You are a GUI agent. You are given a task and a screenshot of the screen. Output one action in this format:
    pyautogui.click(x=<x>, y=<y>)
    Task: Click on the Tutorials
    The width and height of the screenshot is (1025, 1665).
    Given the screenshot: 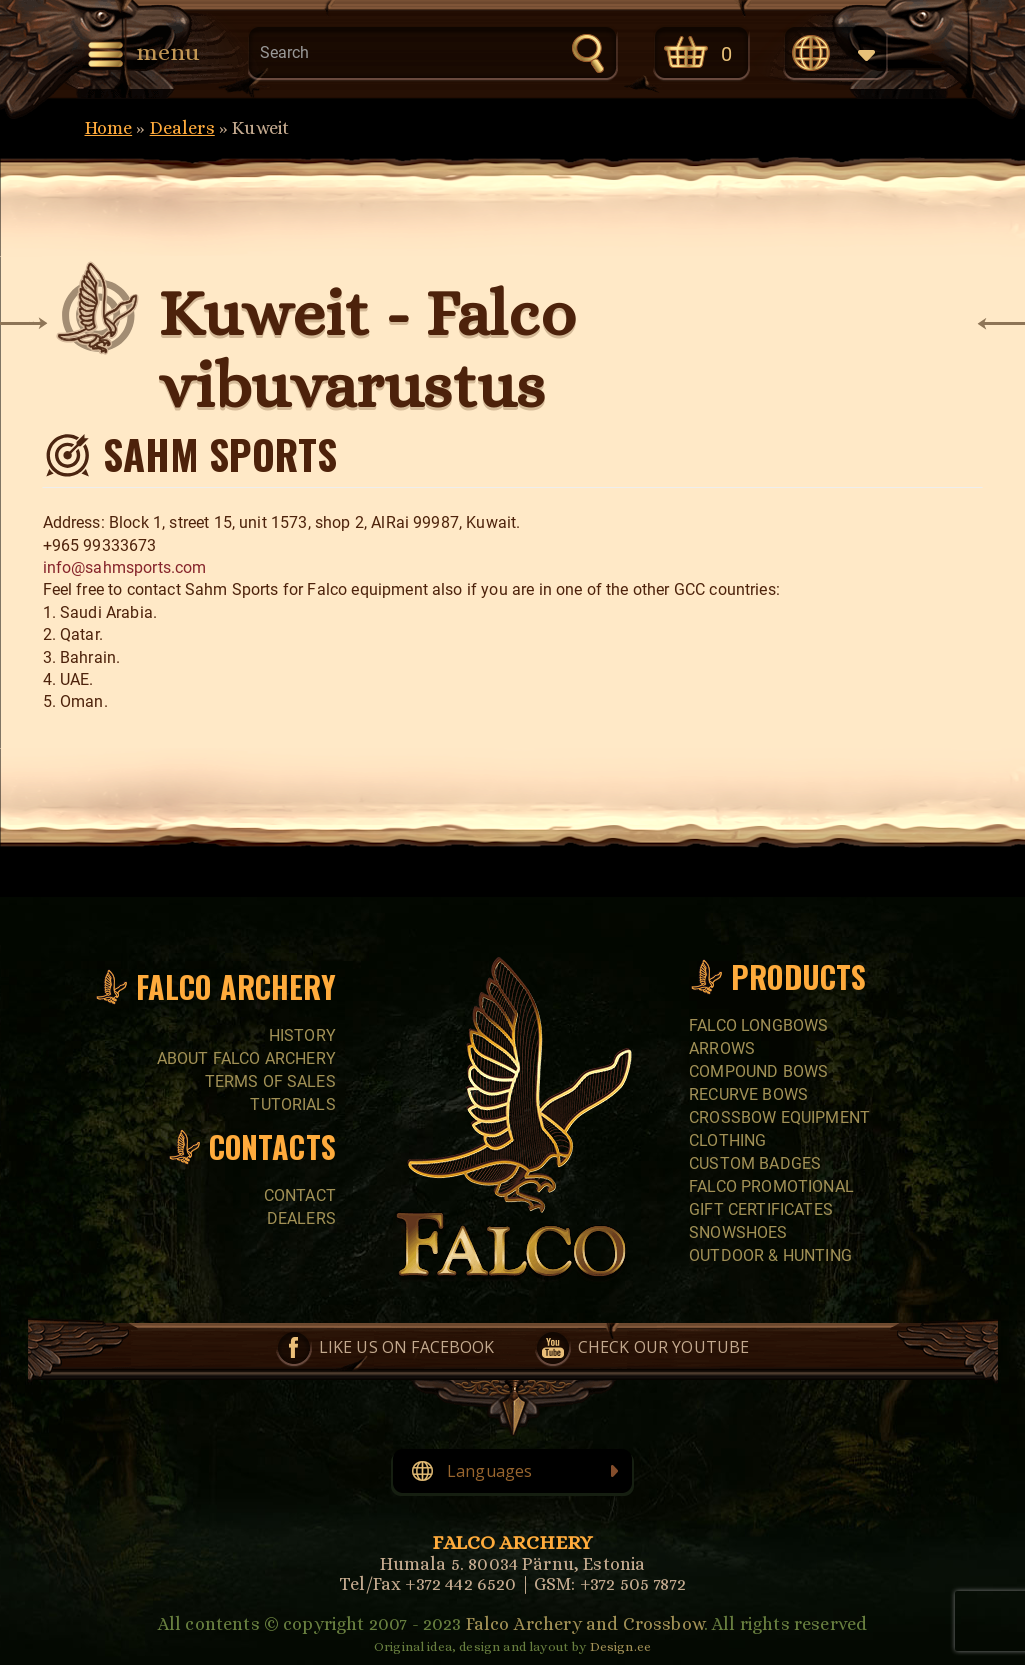 What is the action you would take?
    pyautogui.click(x=292, y=1104)
    